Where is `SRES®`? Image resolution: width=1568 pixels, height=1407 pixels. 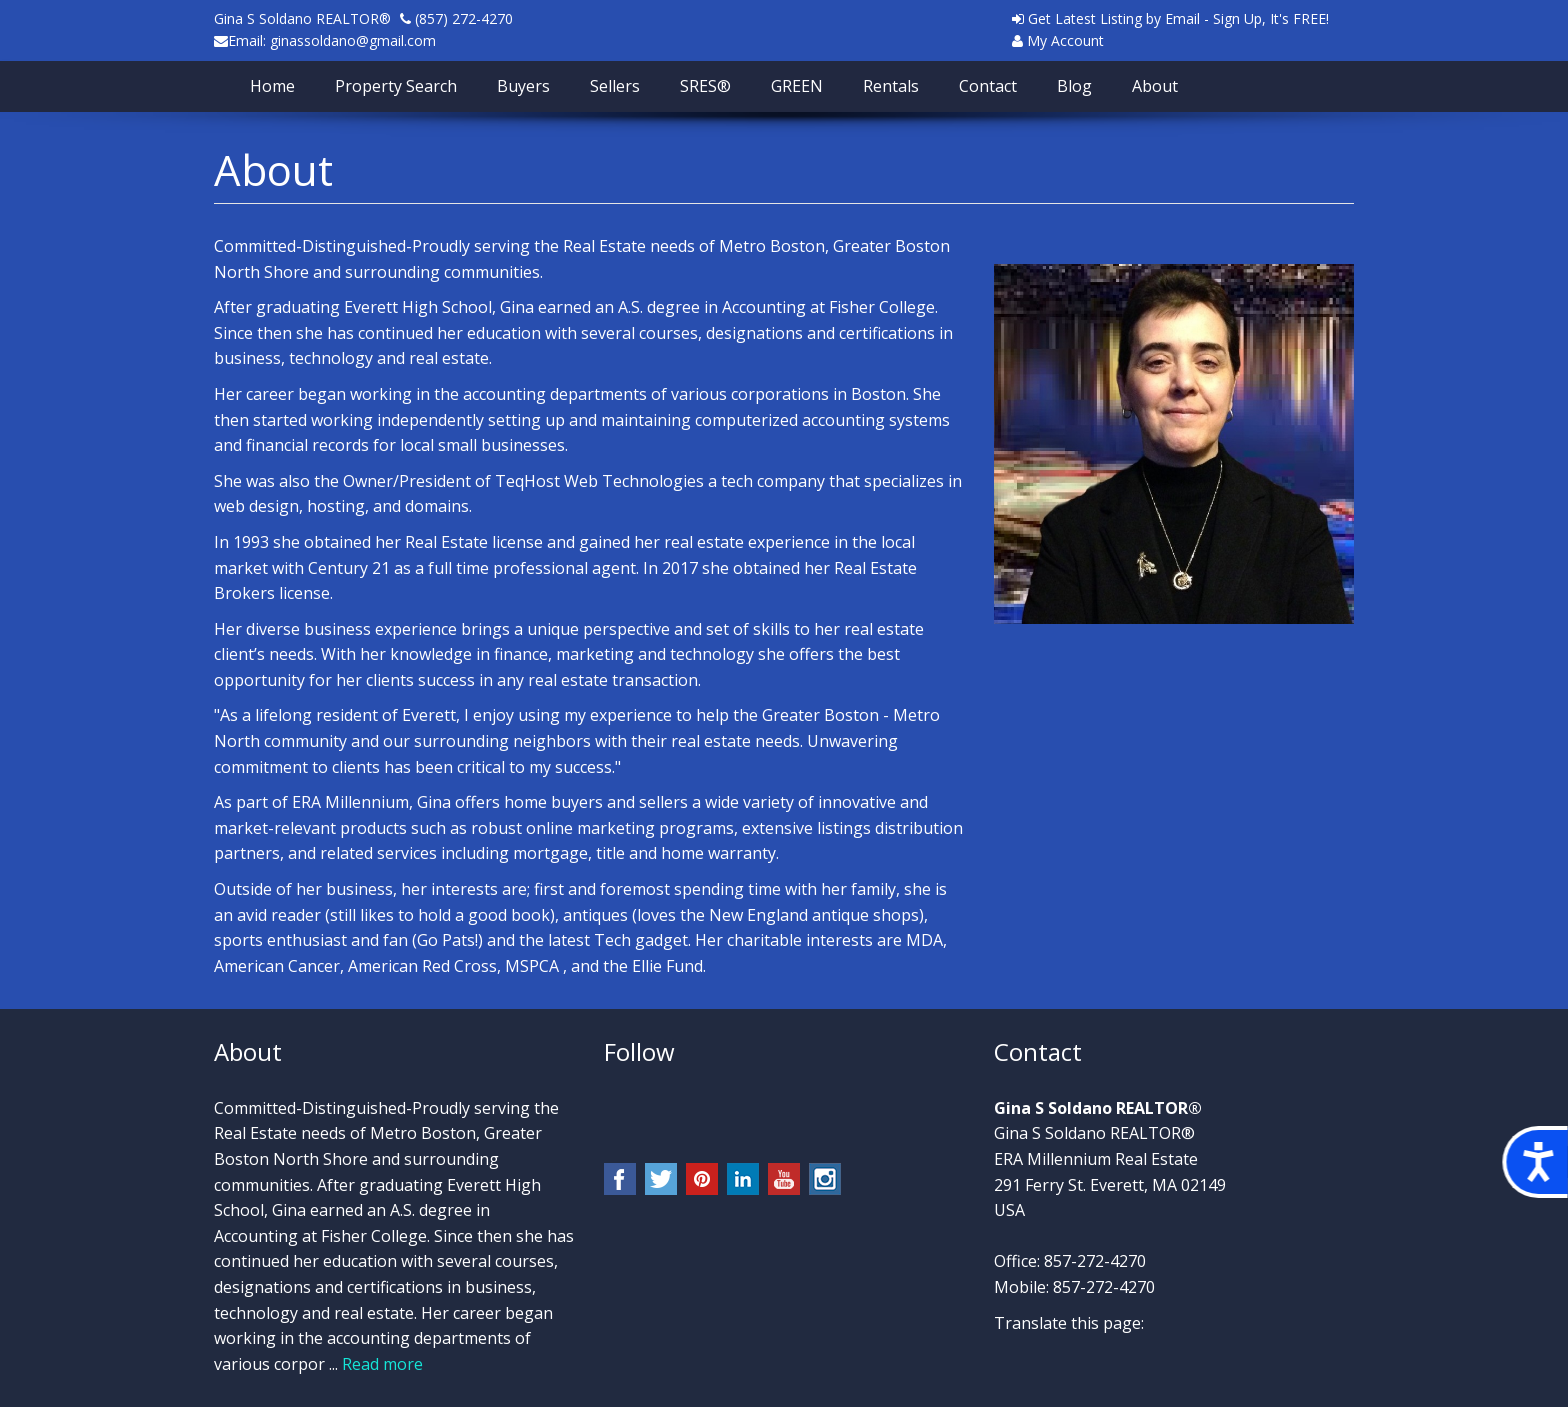
SRES® is located at coordinates (705, 86).